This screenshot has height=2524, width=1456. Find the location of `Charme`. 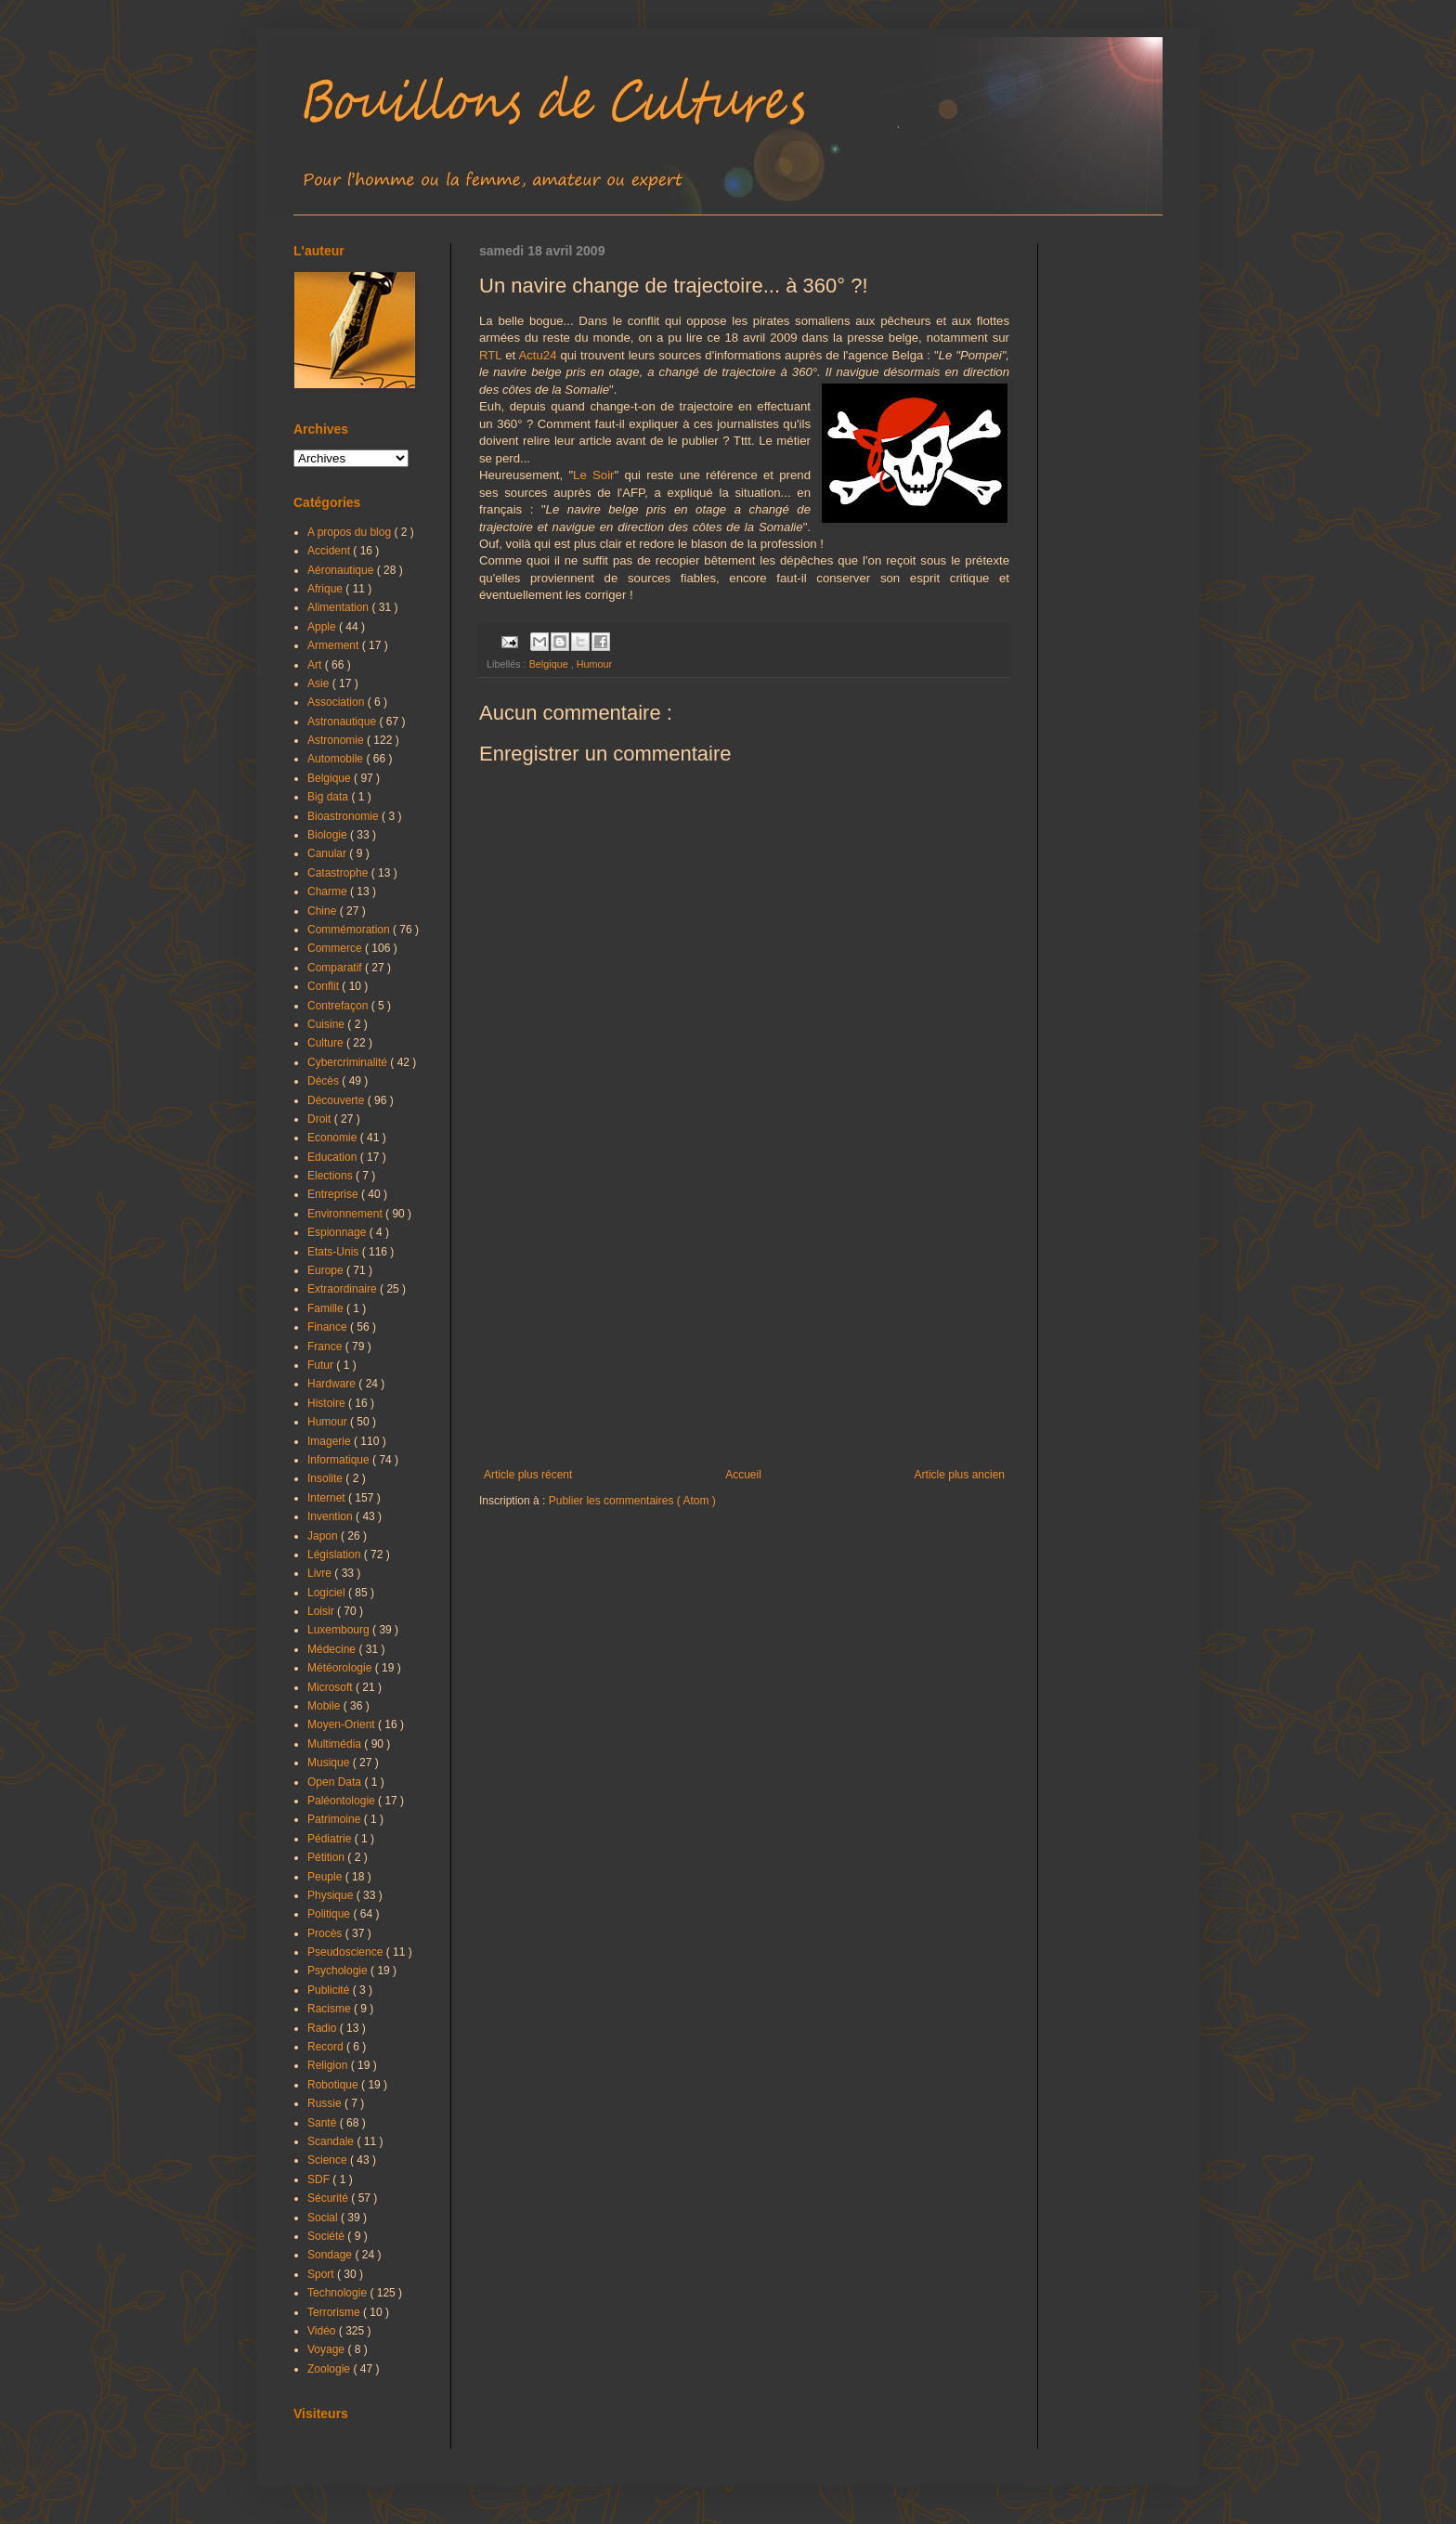

Charme is located at coordinates (328, 891).